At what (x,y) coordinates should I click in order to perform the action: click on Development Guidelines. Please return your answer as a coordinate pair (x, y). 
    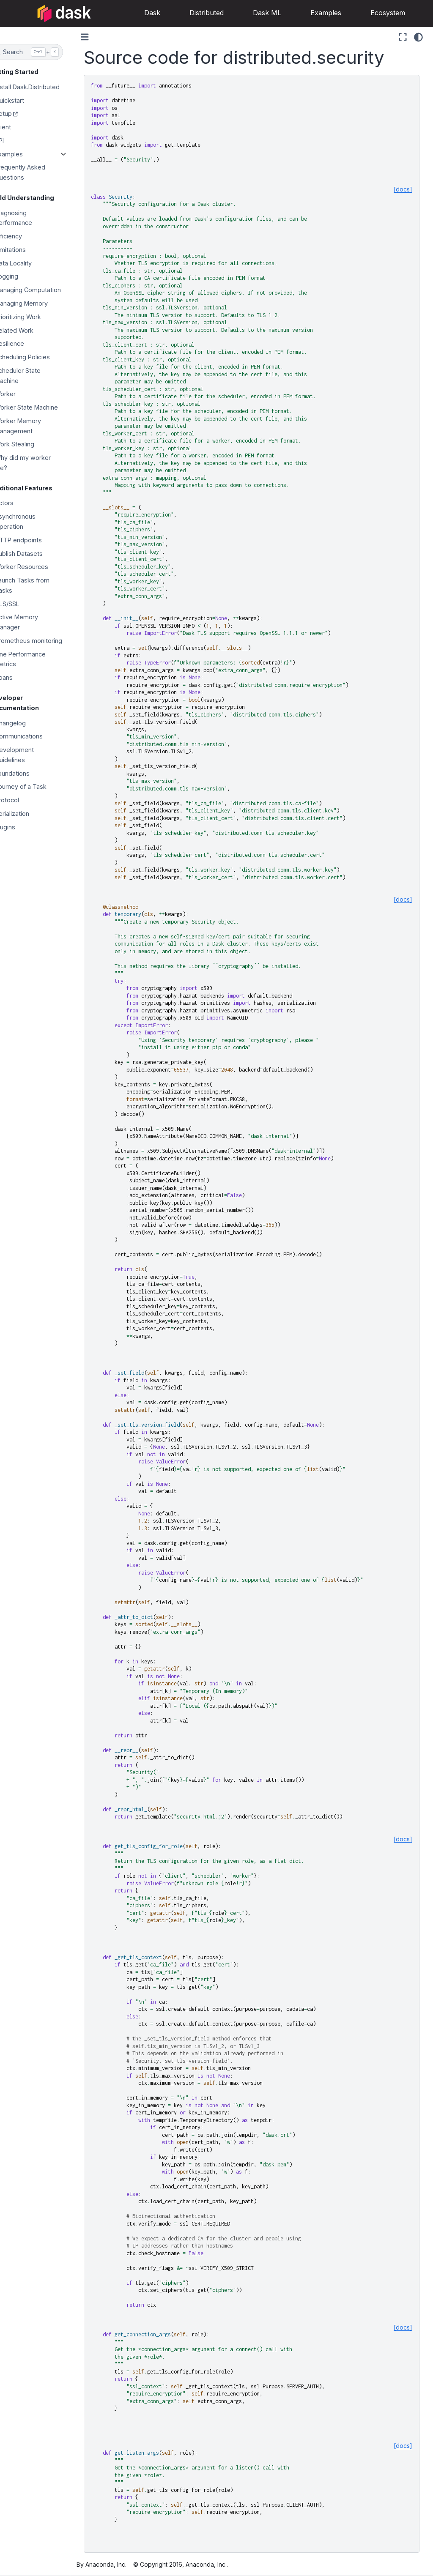
    Looking at the image, I should click on (30, 754).